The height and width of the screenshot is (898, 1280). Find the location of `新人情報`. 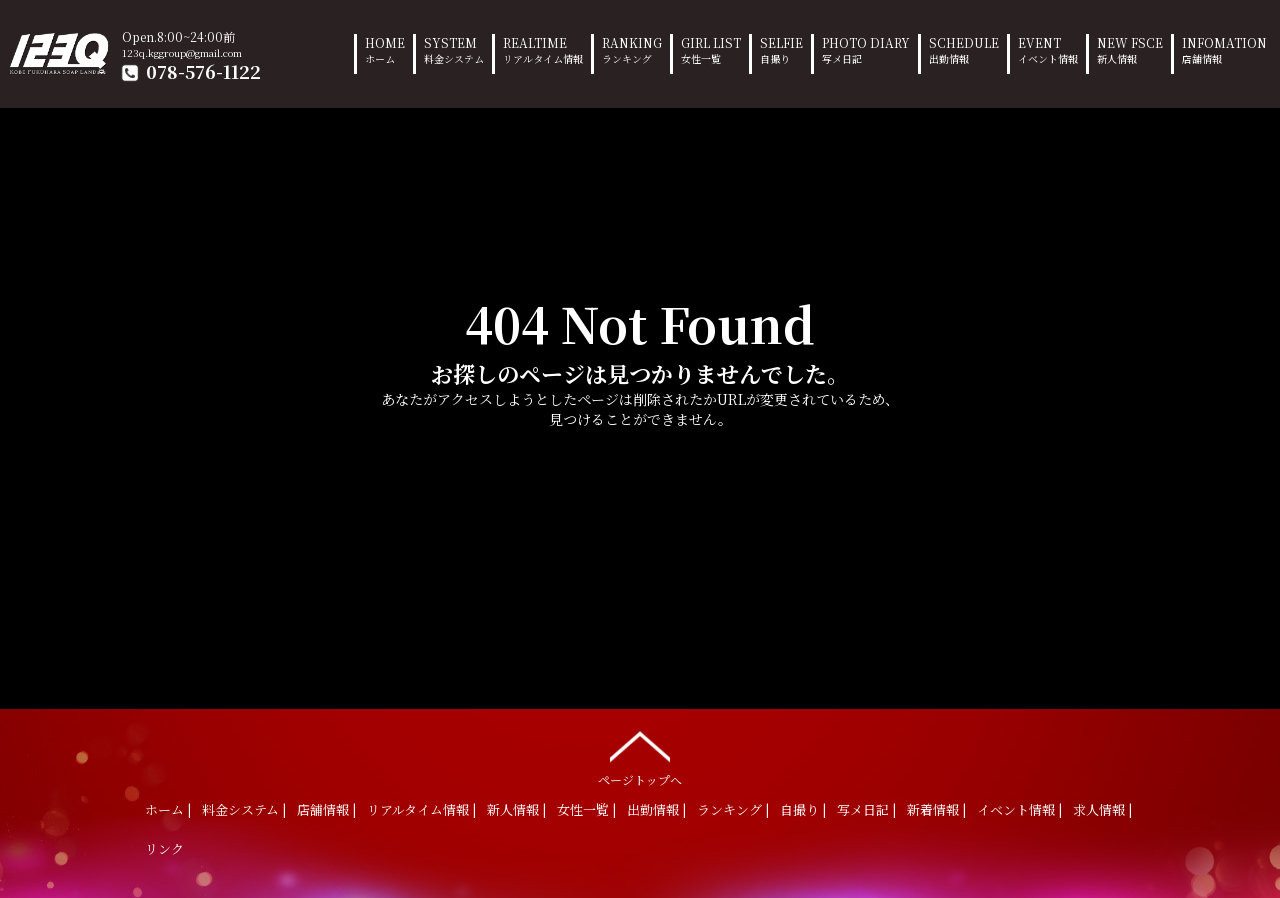

新人情報 is located at coordinates (513, 809).